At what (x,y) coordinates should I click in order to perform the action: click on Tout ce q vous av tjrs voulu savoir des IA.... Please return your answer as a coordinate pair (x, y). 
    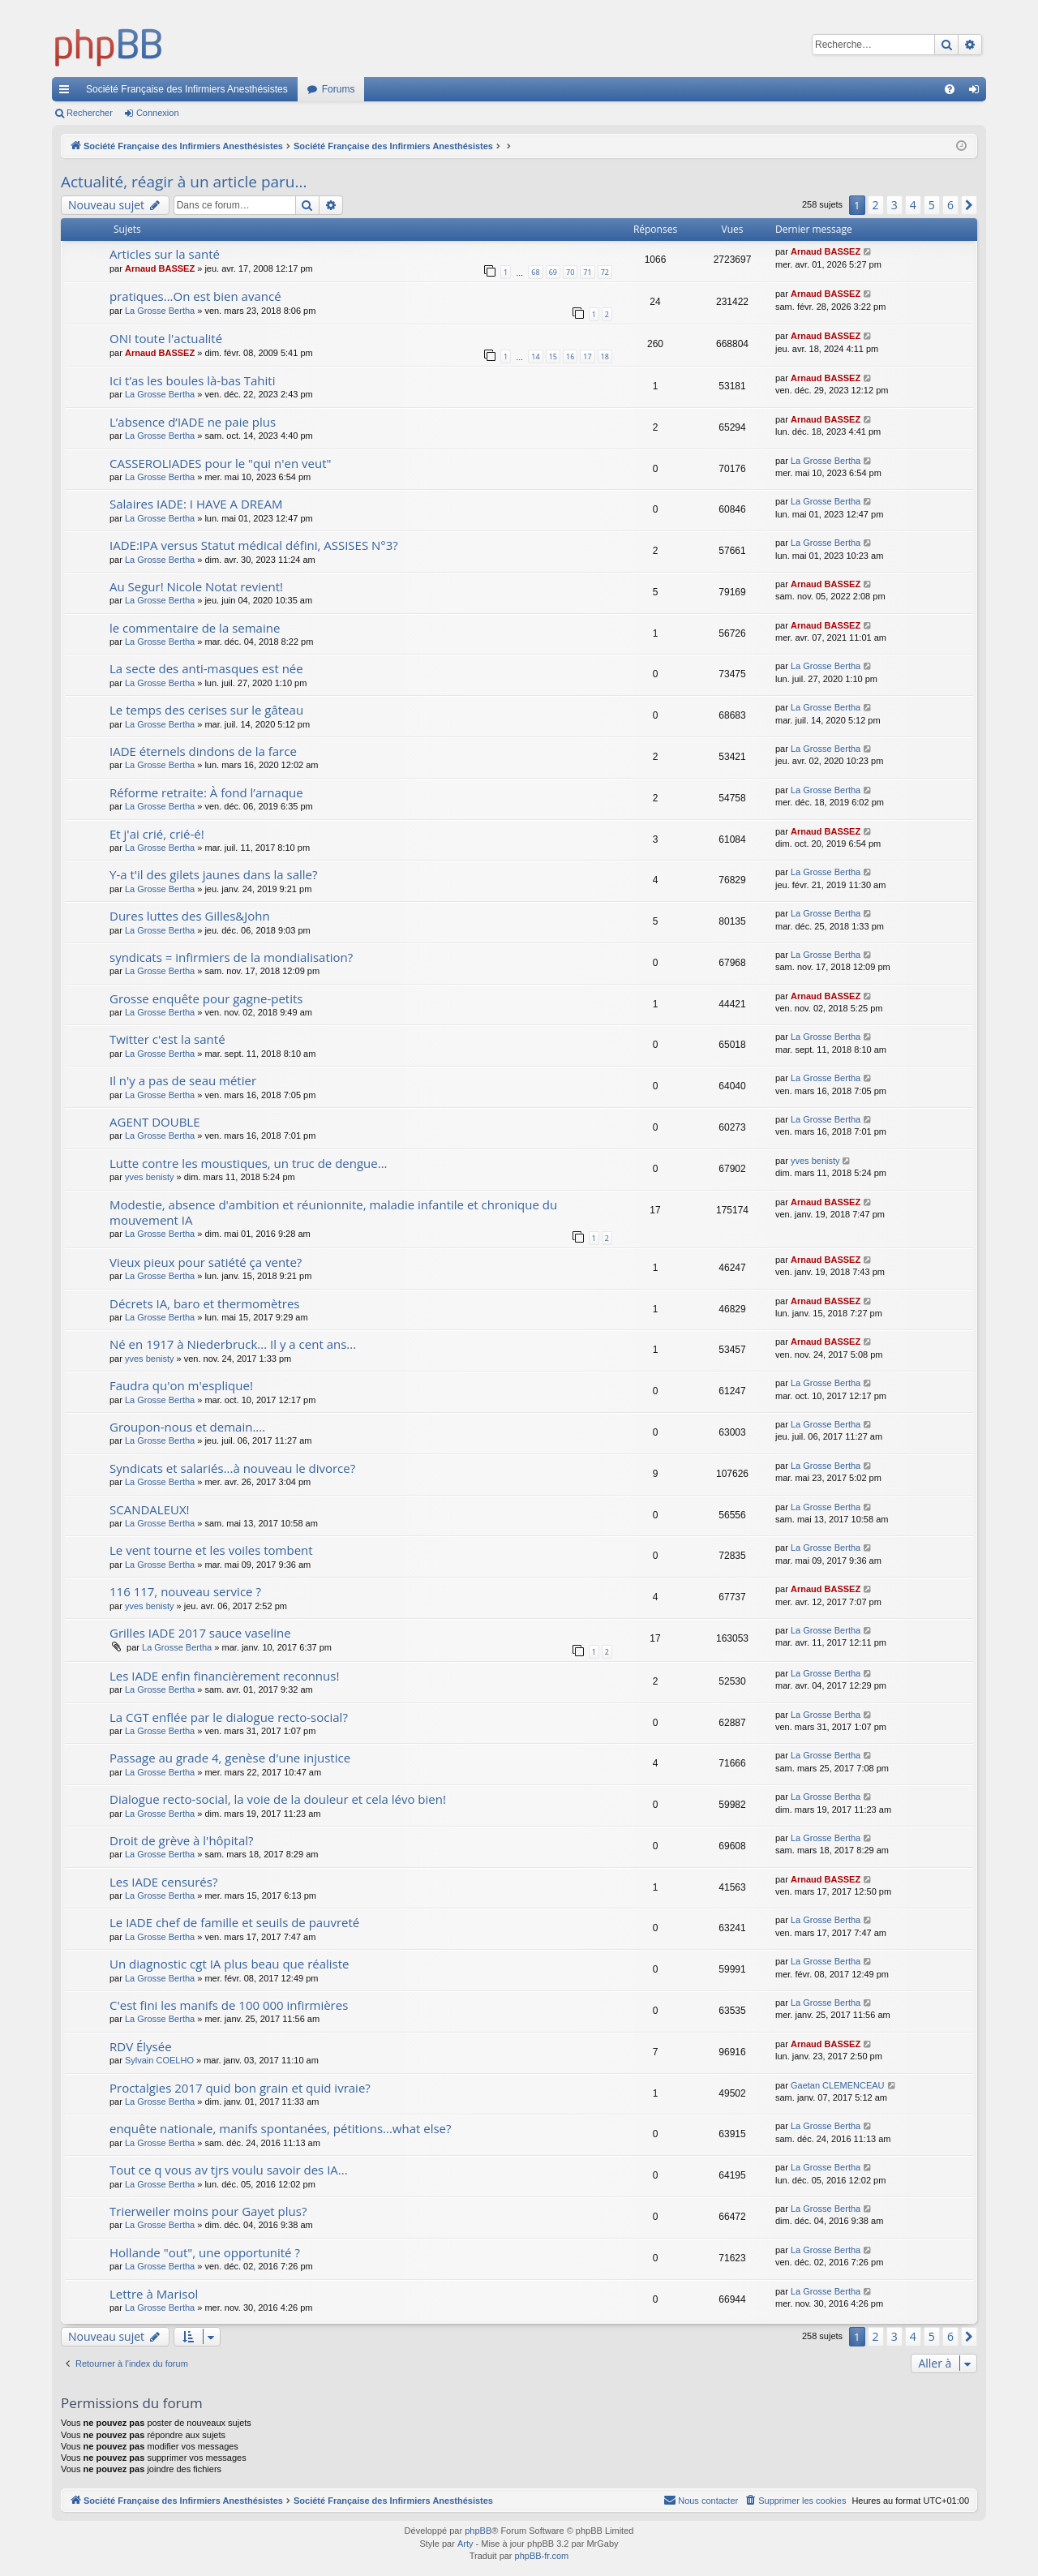
    Looking at the image, I should click on (228, 2170).